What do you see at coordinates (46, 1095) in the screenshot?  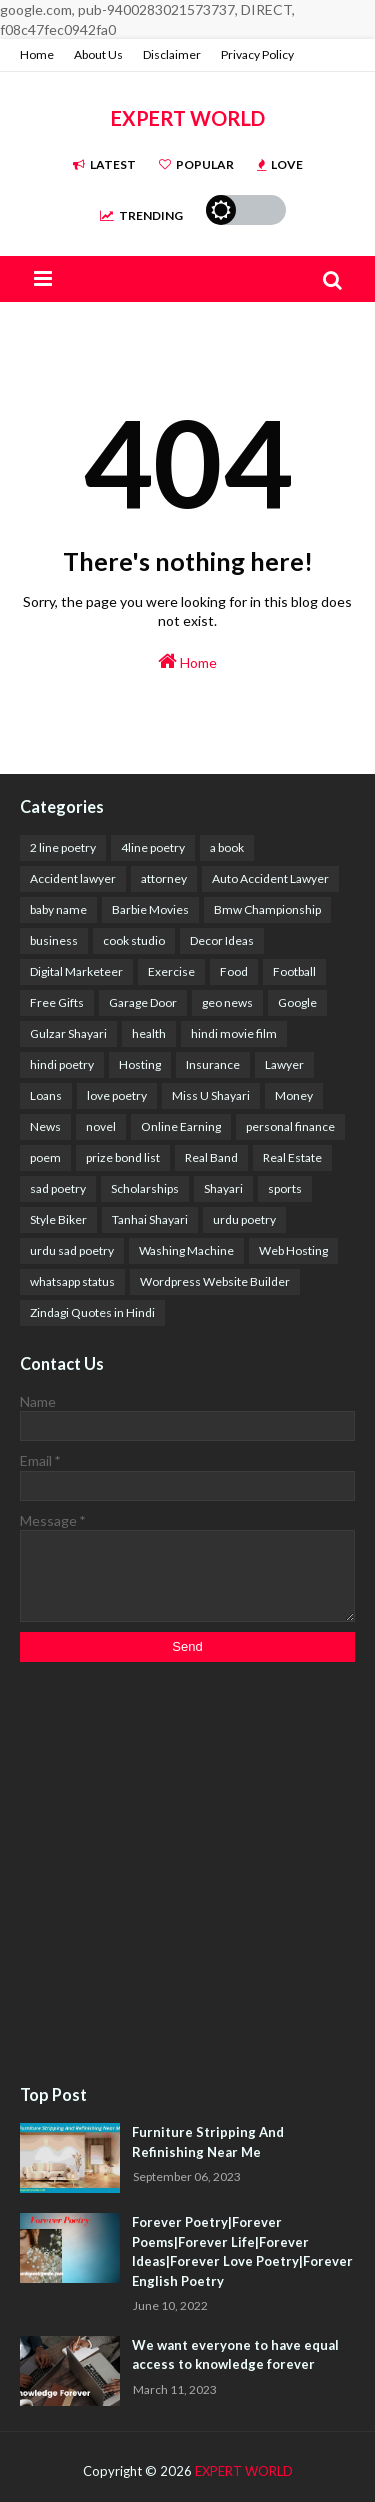 I see `Loans` at bounding box center [46, 1095].